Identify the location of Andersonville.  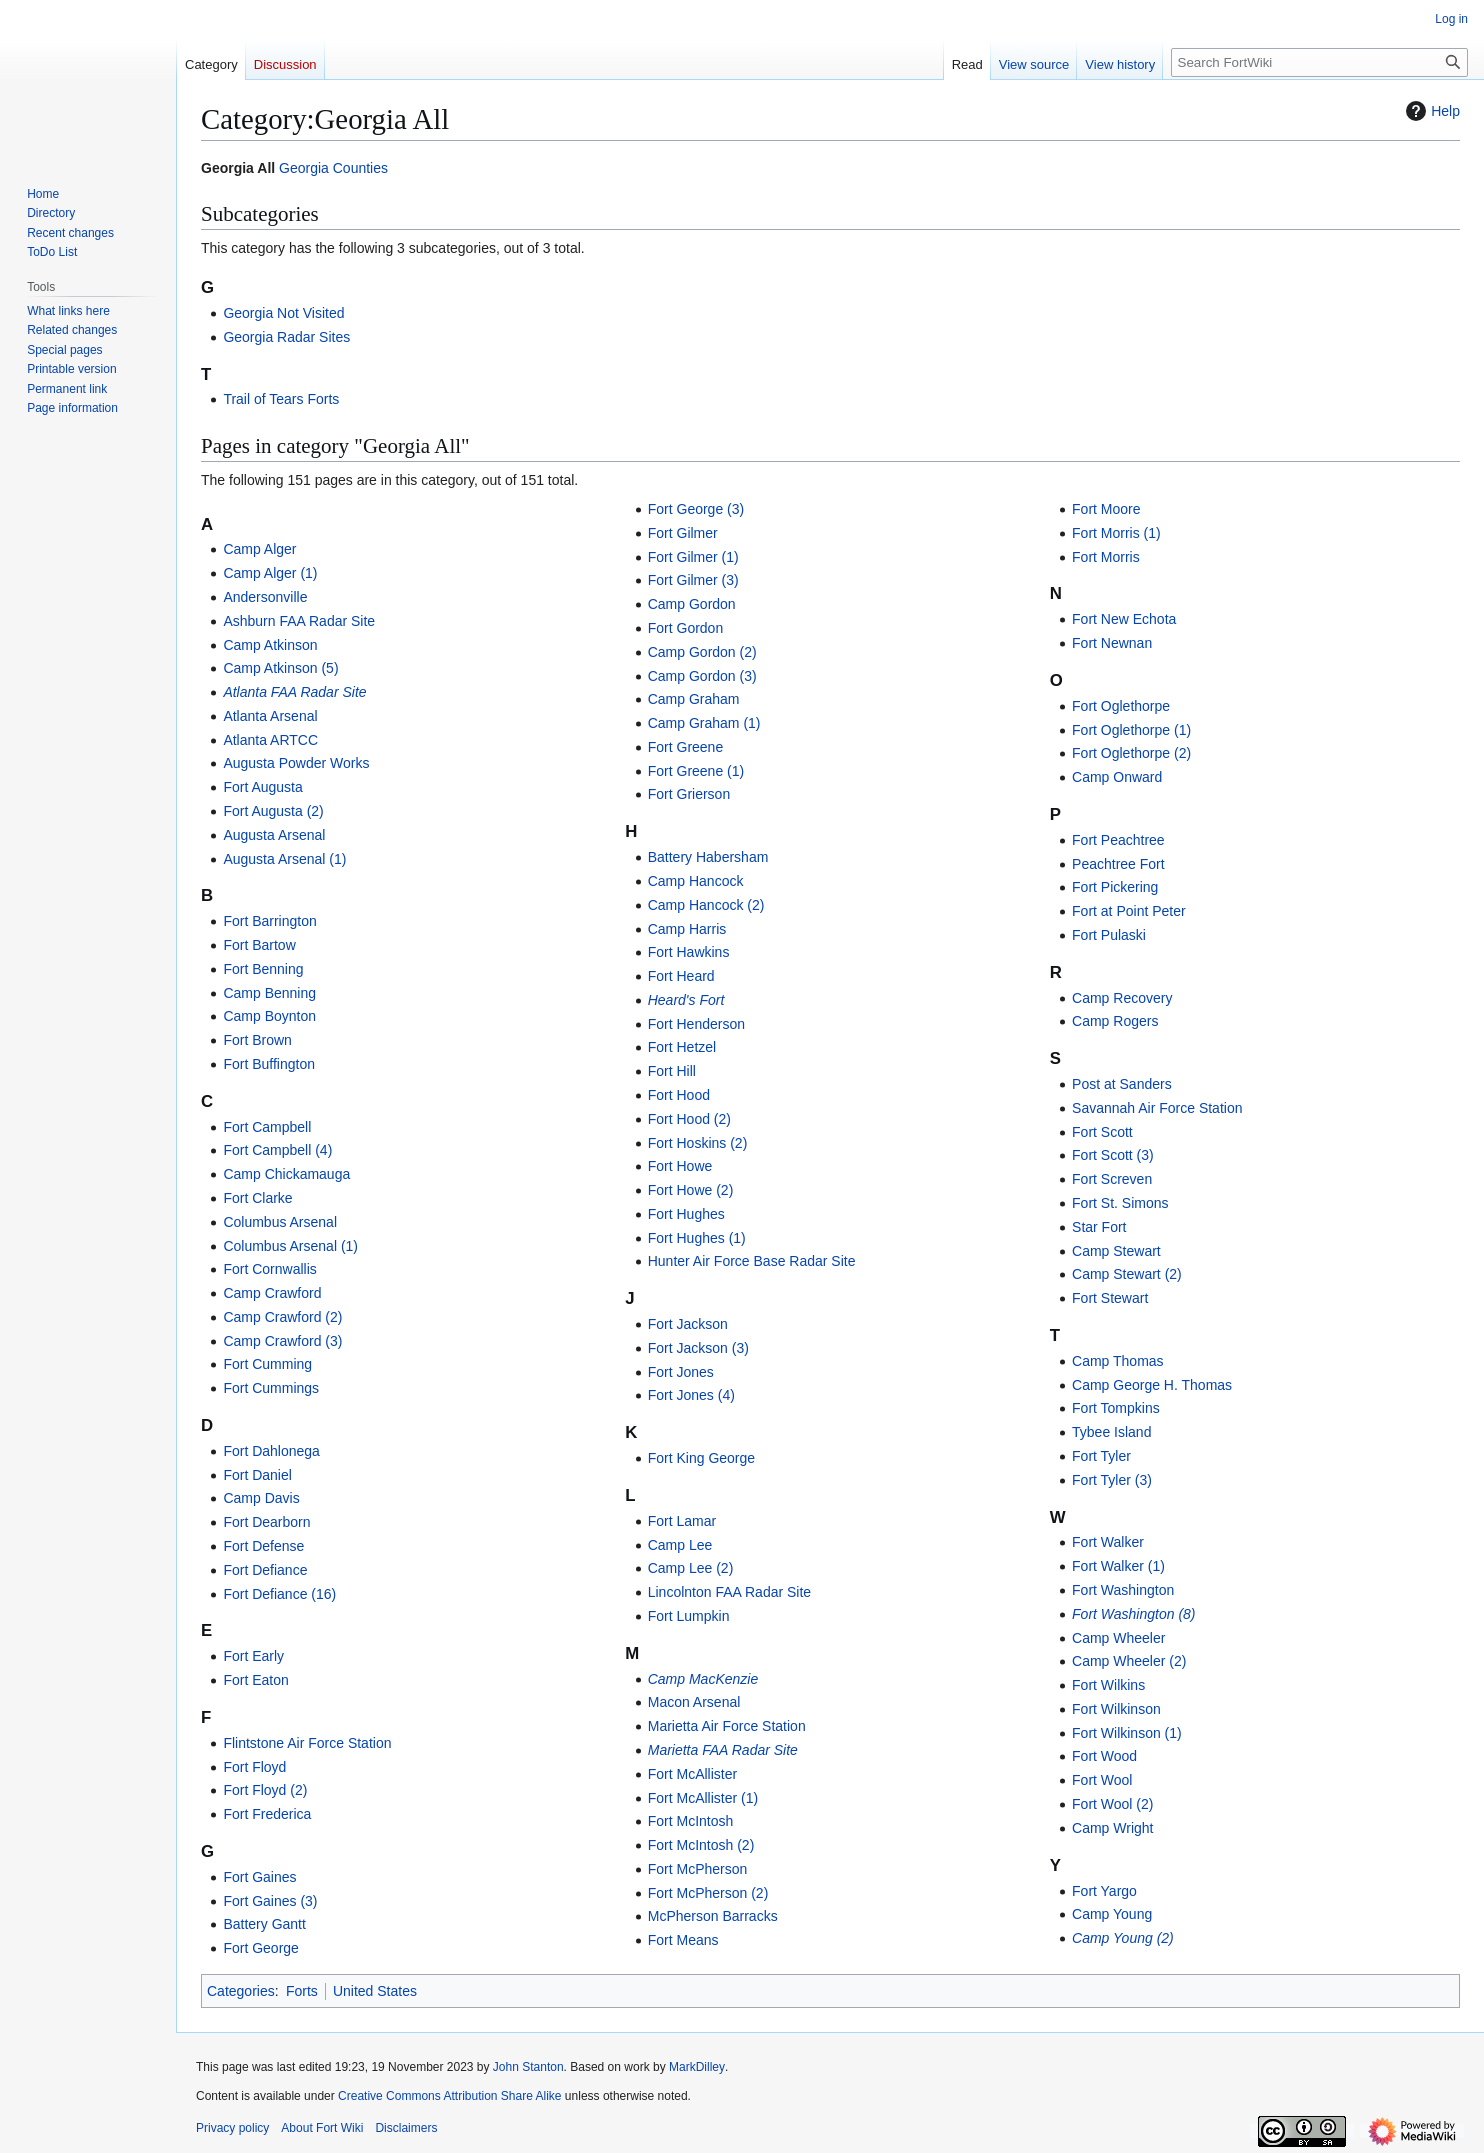
(265, 597).